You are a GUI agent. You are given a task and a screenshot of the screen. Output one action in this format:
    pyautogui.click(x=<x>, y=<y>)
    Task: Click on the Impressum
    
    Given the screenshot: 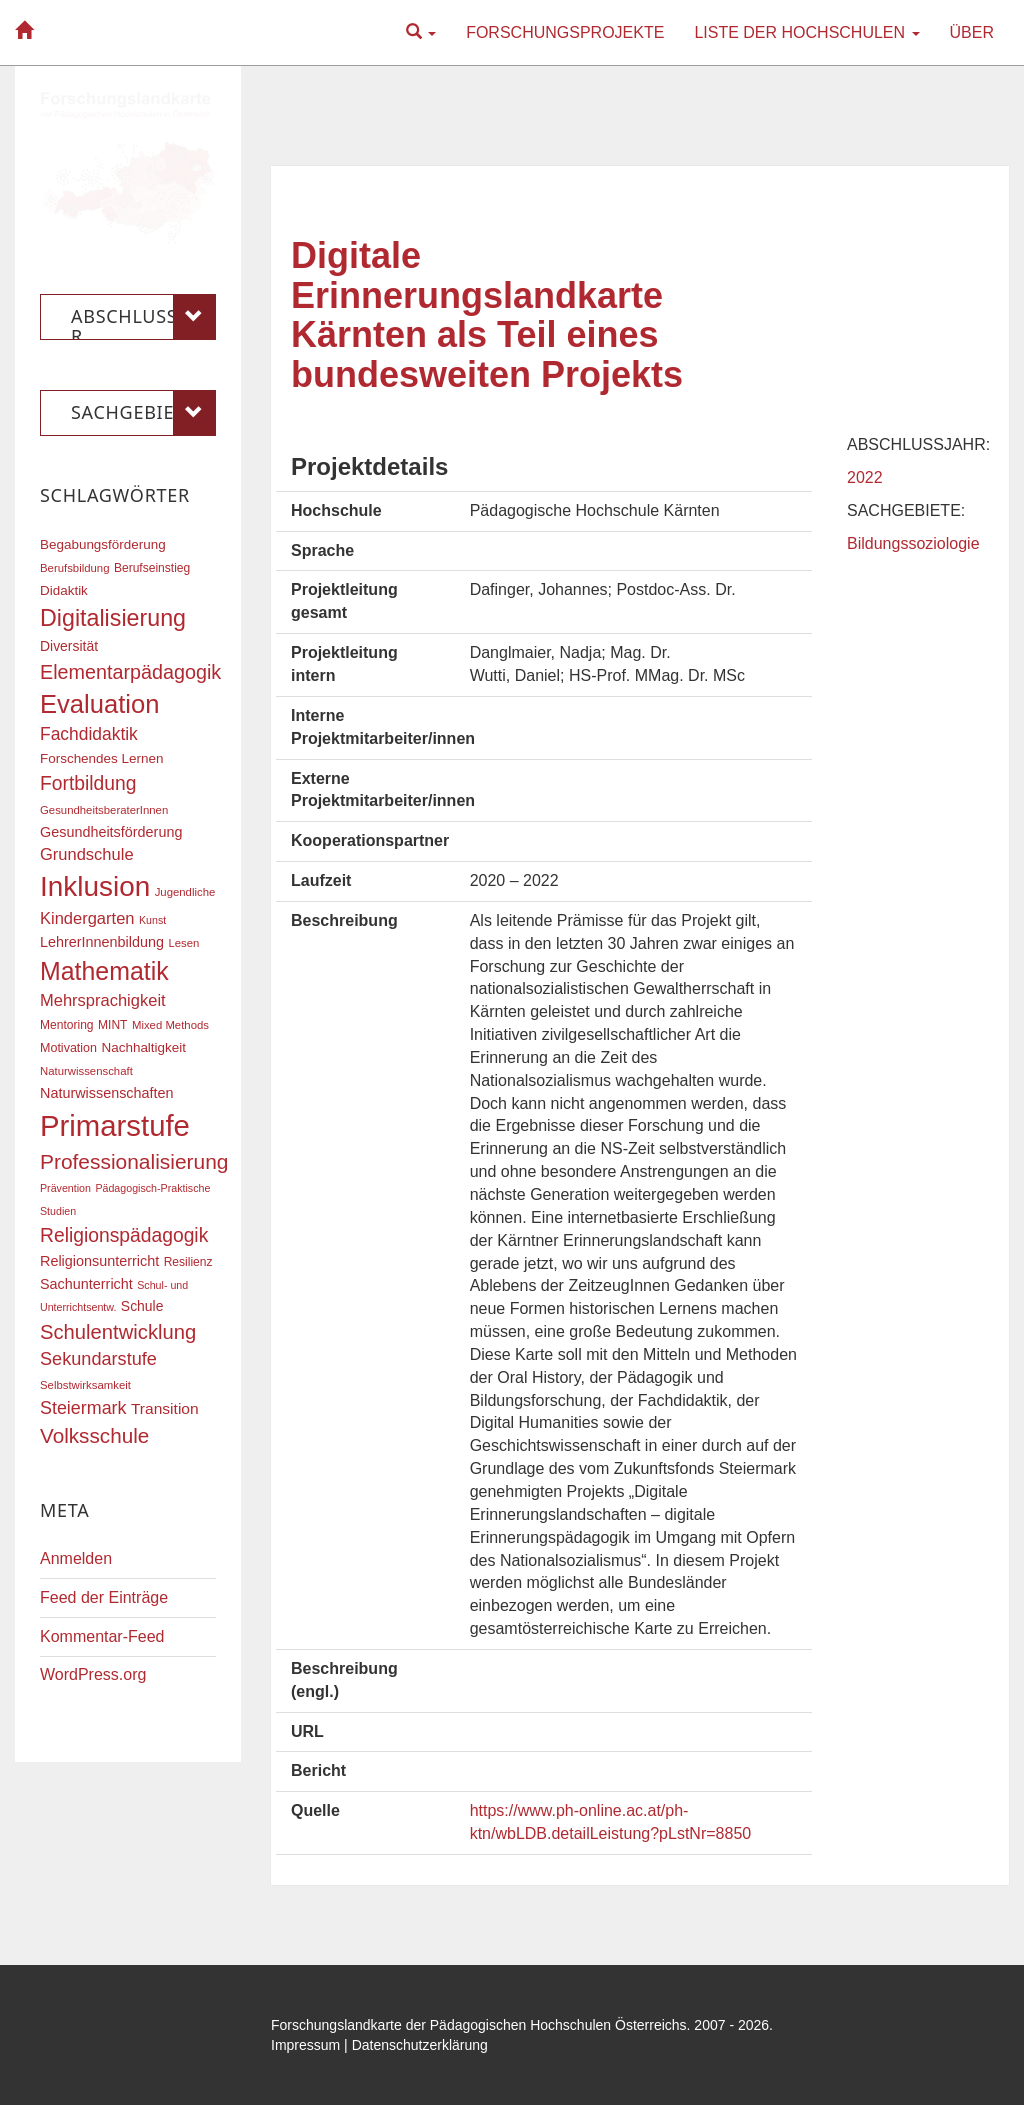 What is the action you would take?
    pyautogui.click(x=305, y=2045)
    